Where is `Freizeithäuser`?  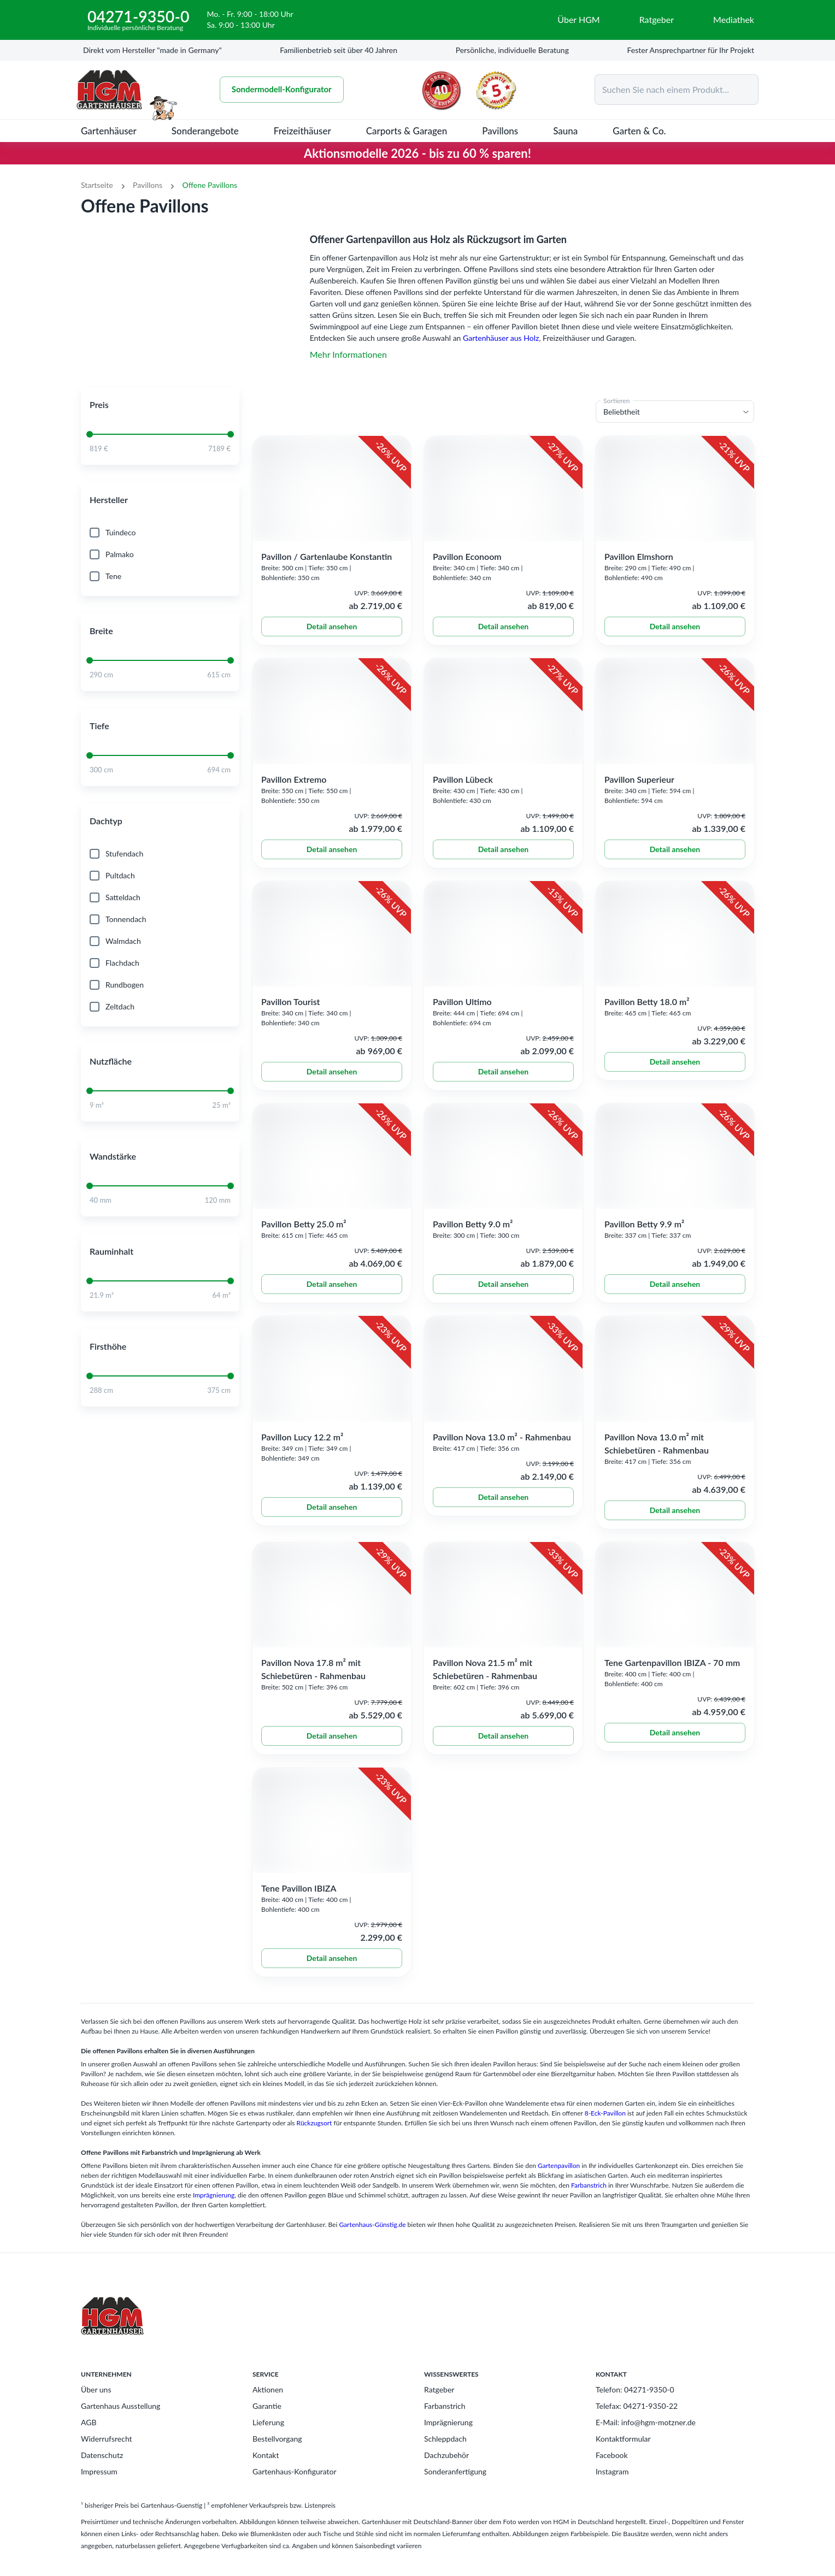
Freizeithäuser is located at coordinates (302, 131).